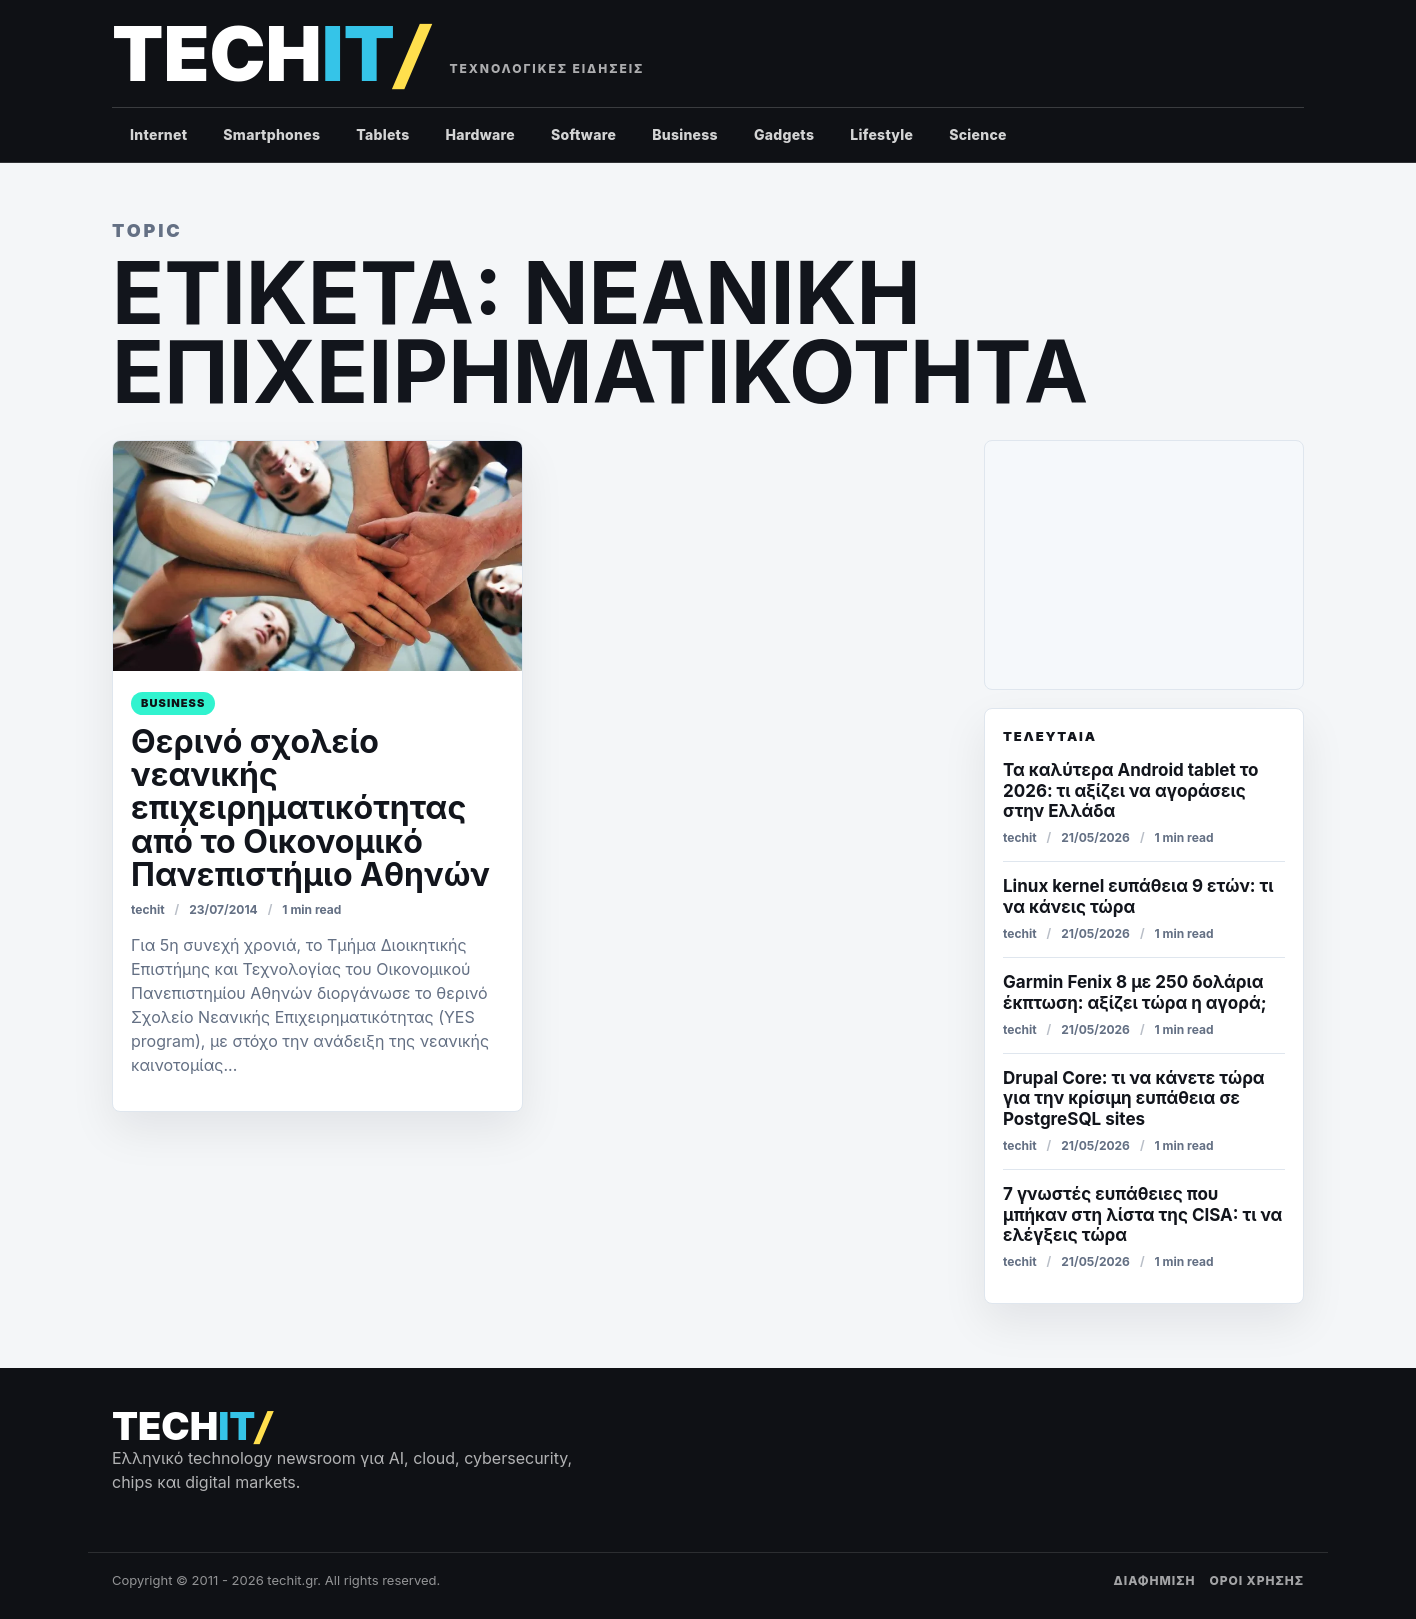 The image size is (1416, 1619). Describe the element at coordinates (1256, 1580) in the screenshot. I see `ΟΡΟΙ ΧΡΗΣΗΣ` at that location.